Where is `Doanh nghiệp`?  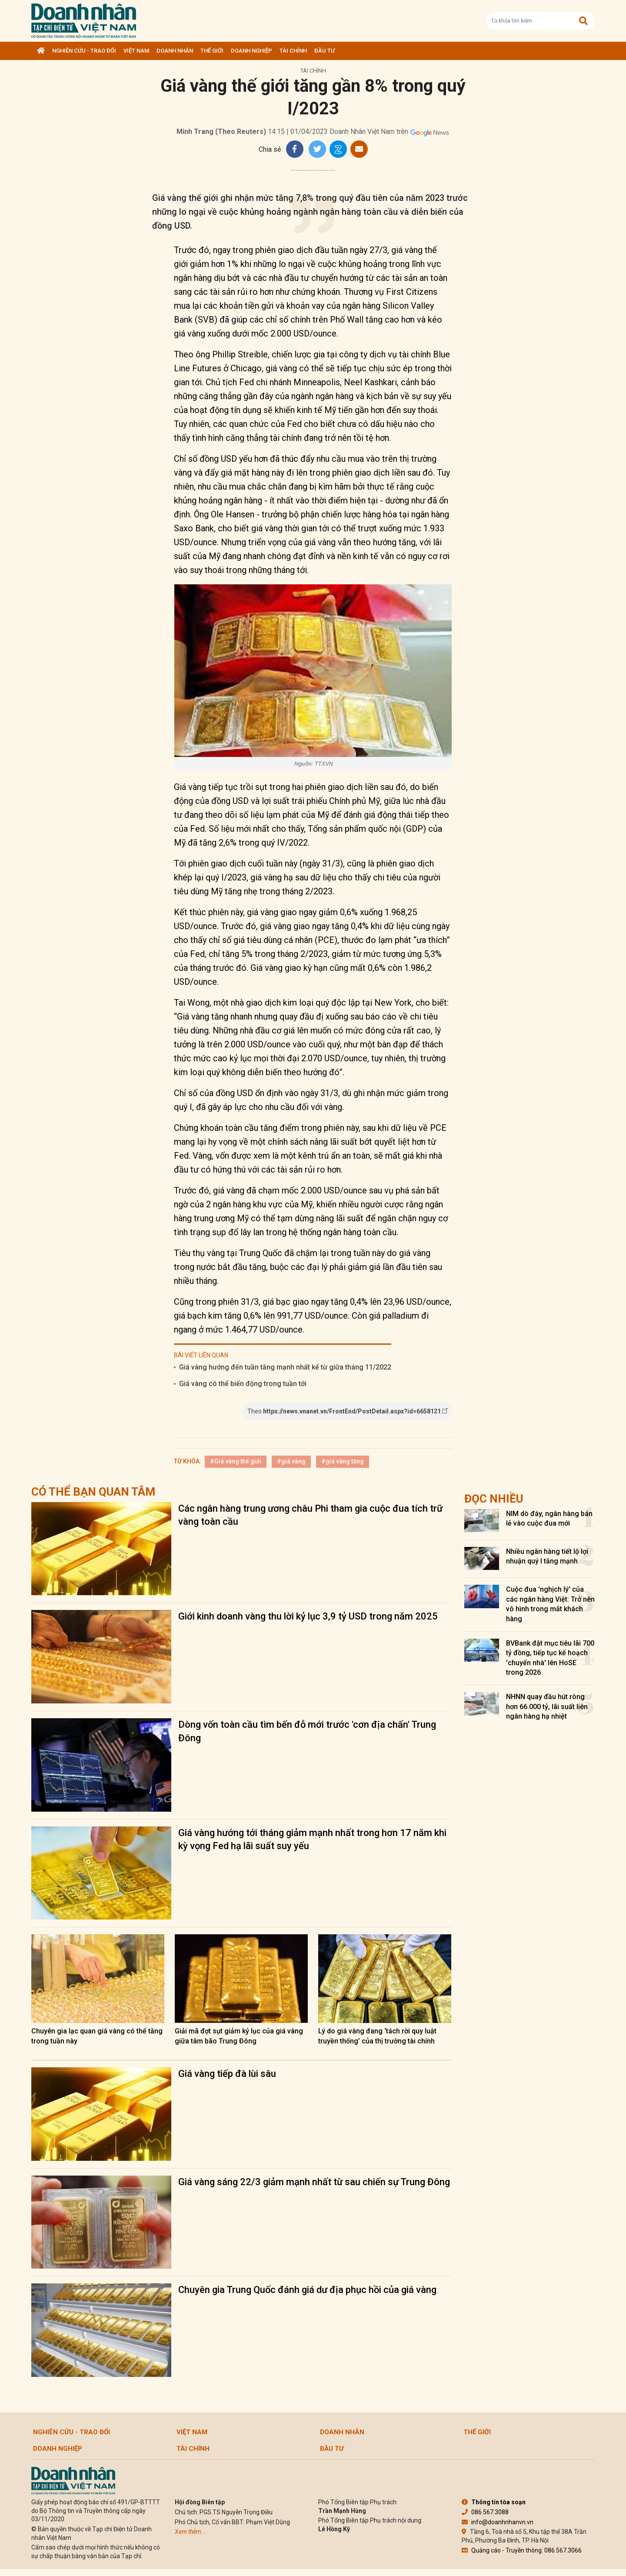 Doanh nghiệp is located at coordinates (251, 50).